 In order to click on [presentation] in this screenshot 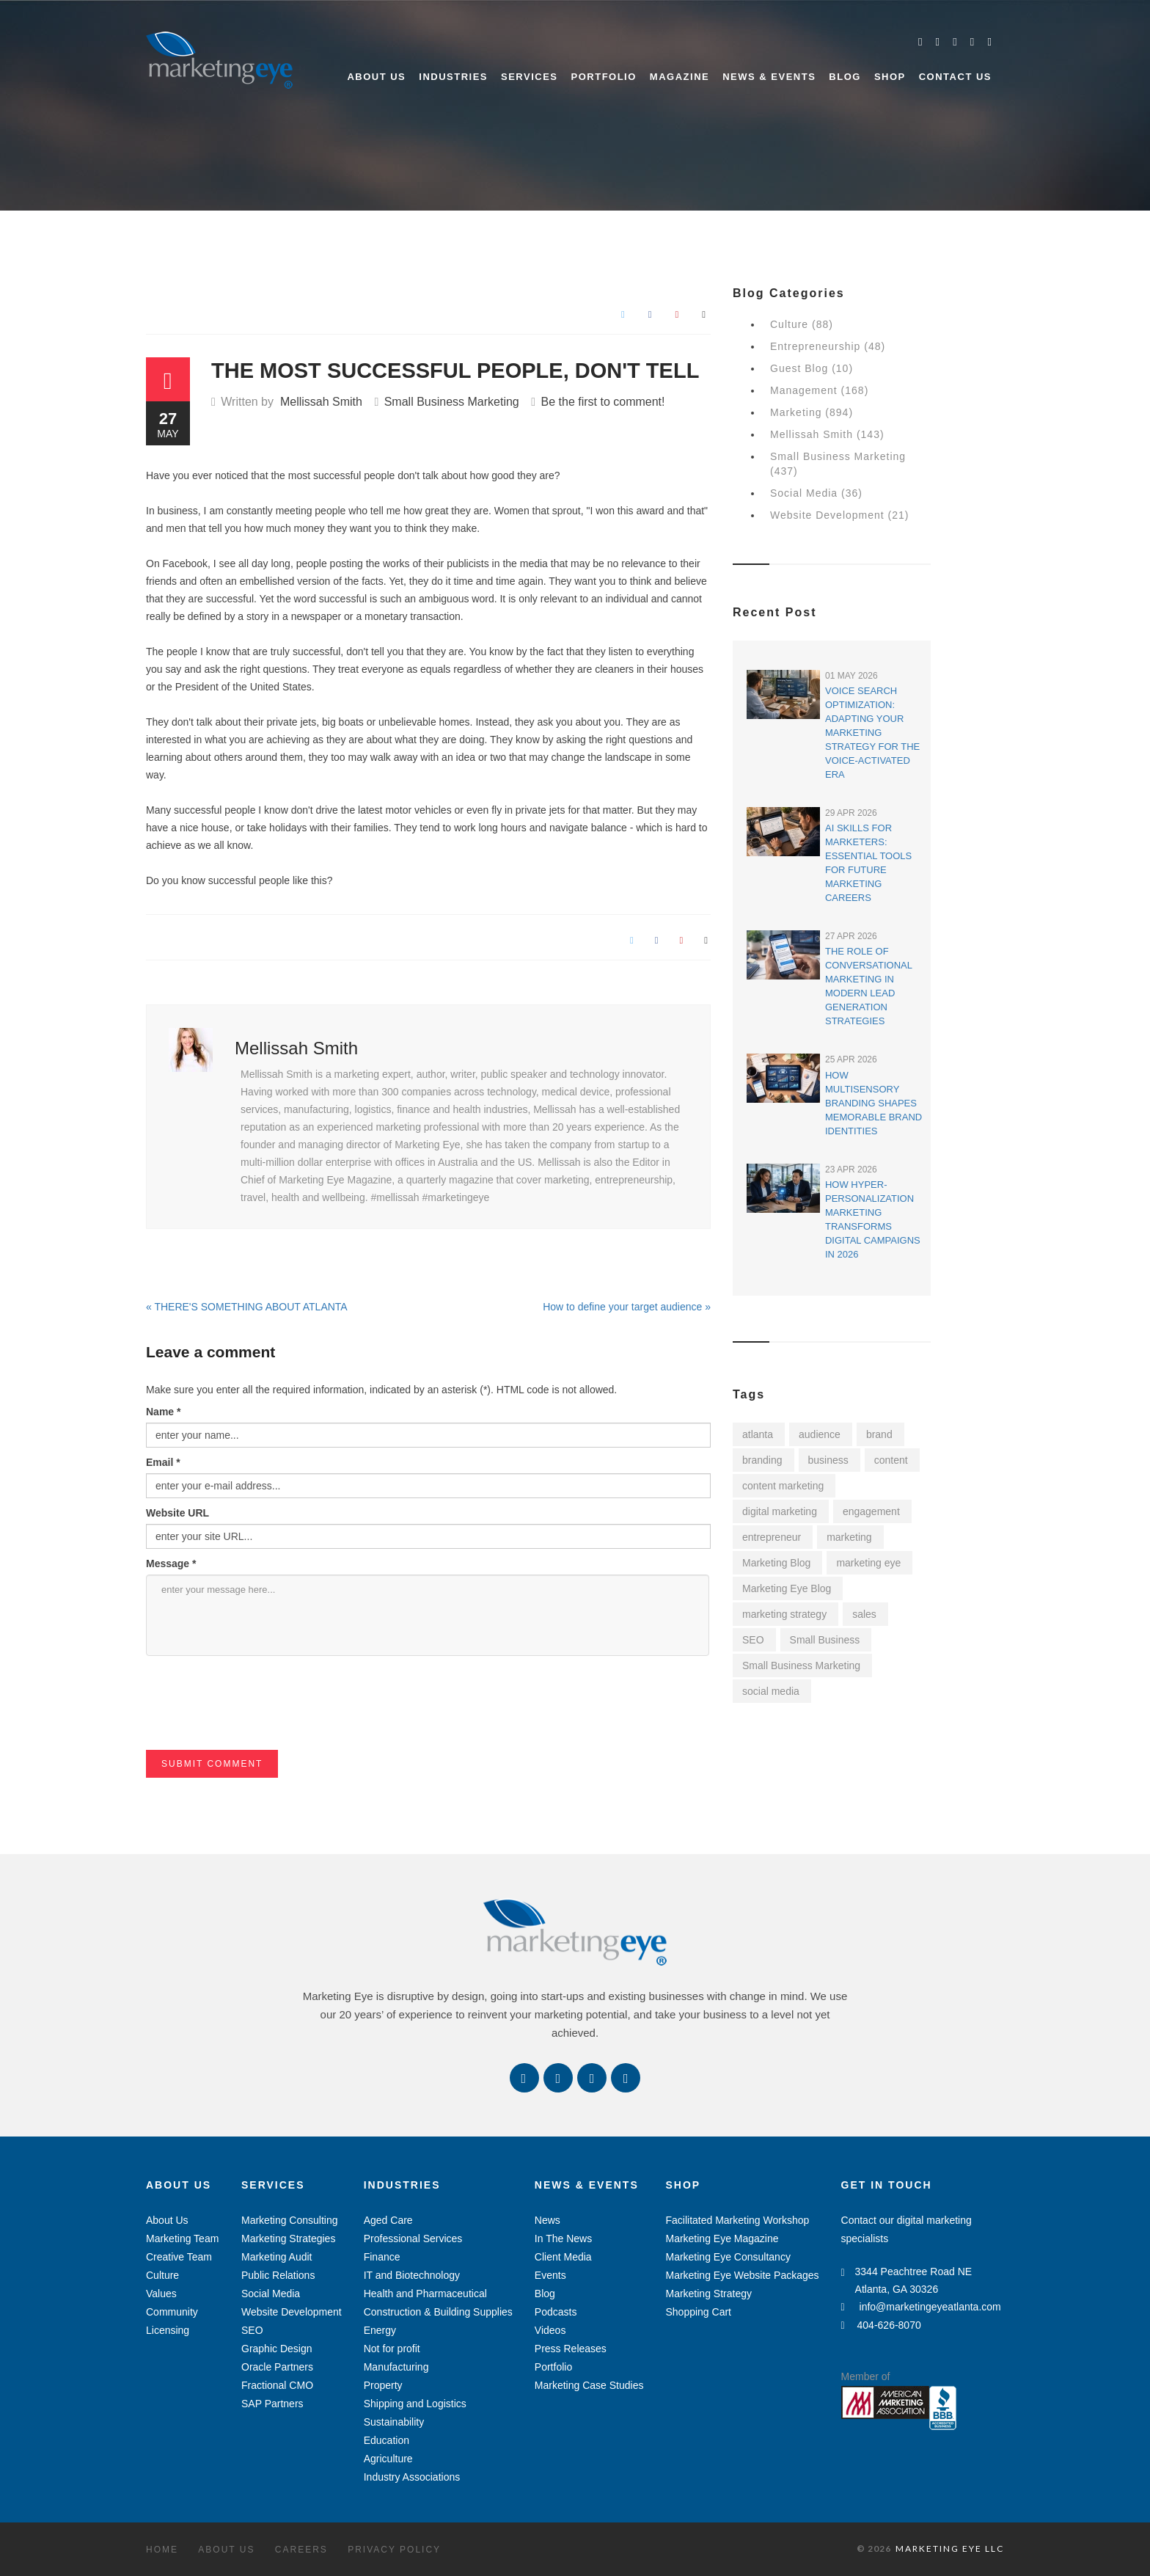, I will do `click(257, 1721)`.